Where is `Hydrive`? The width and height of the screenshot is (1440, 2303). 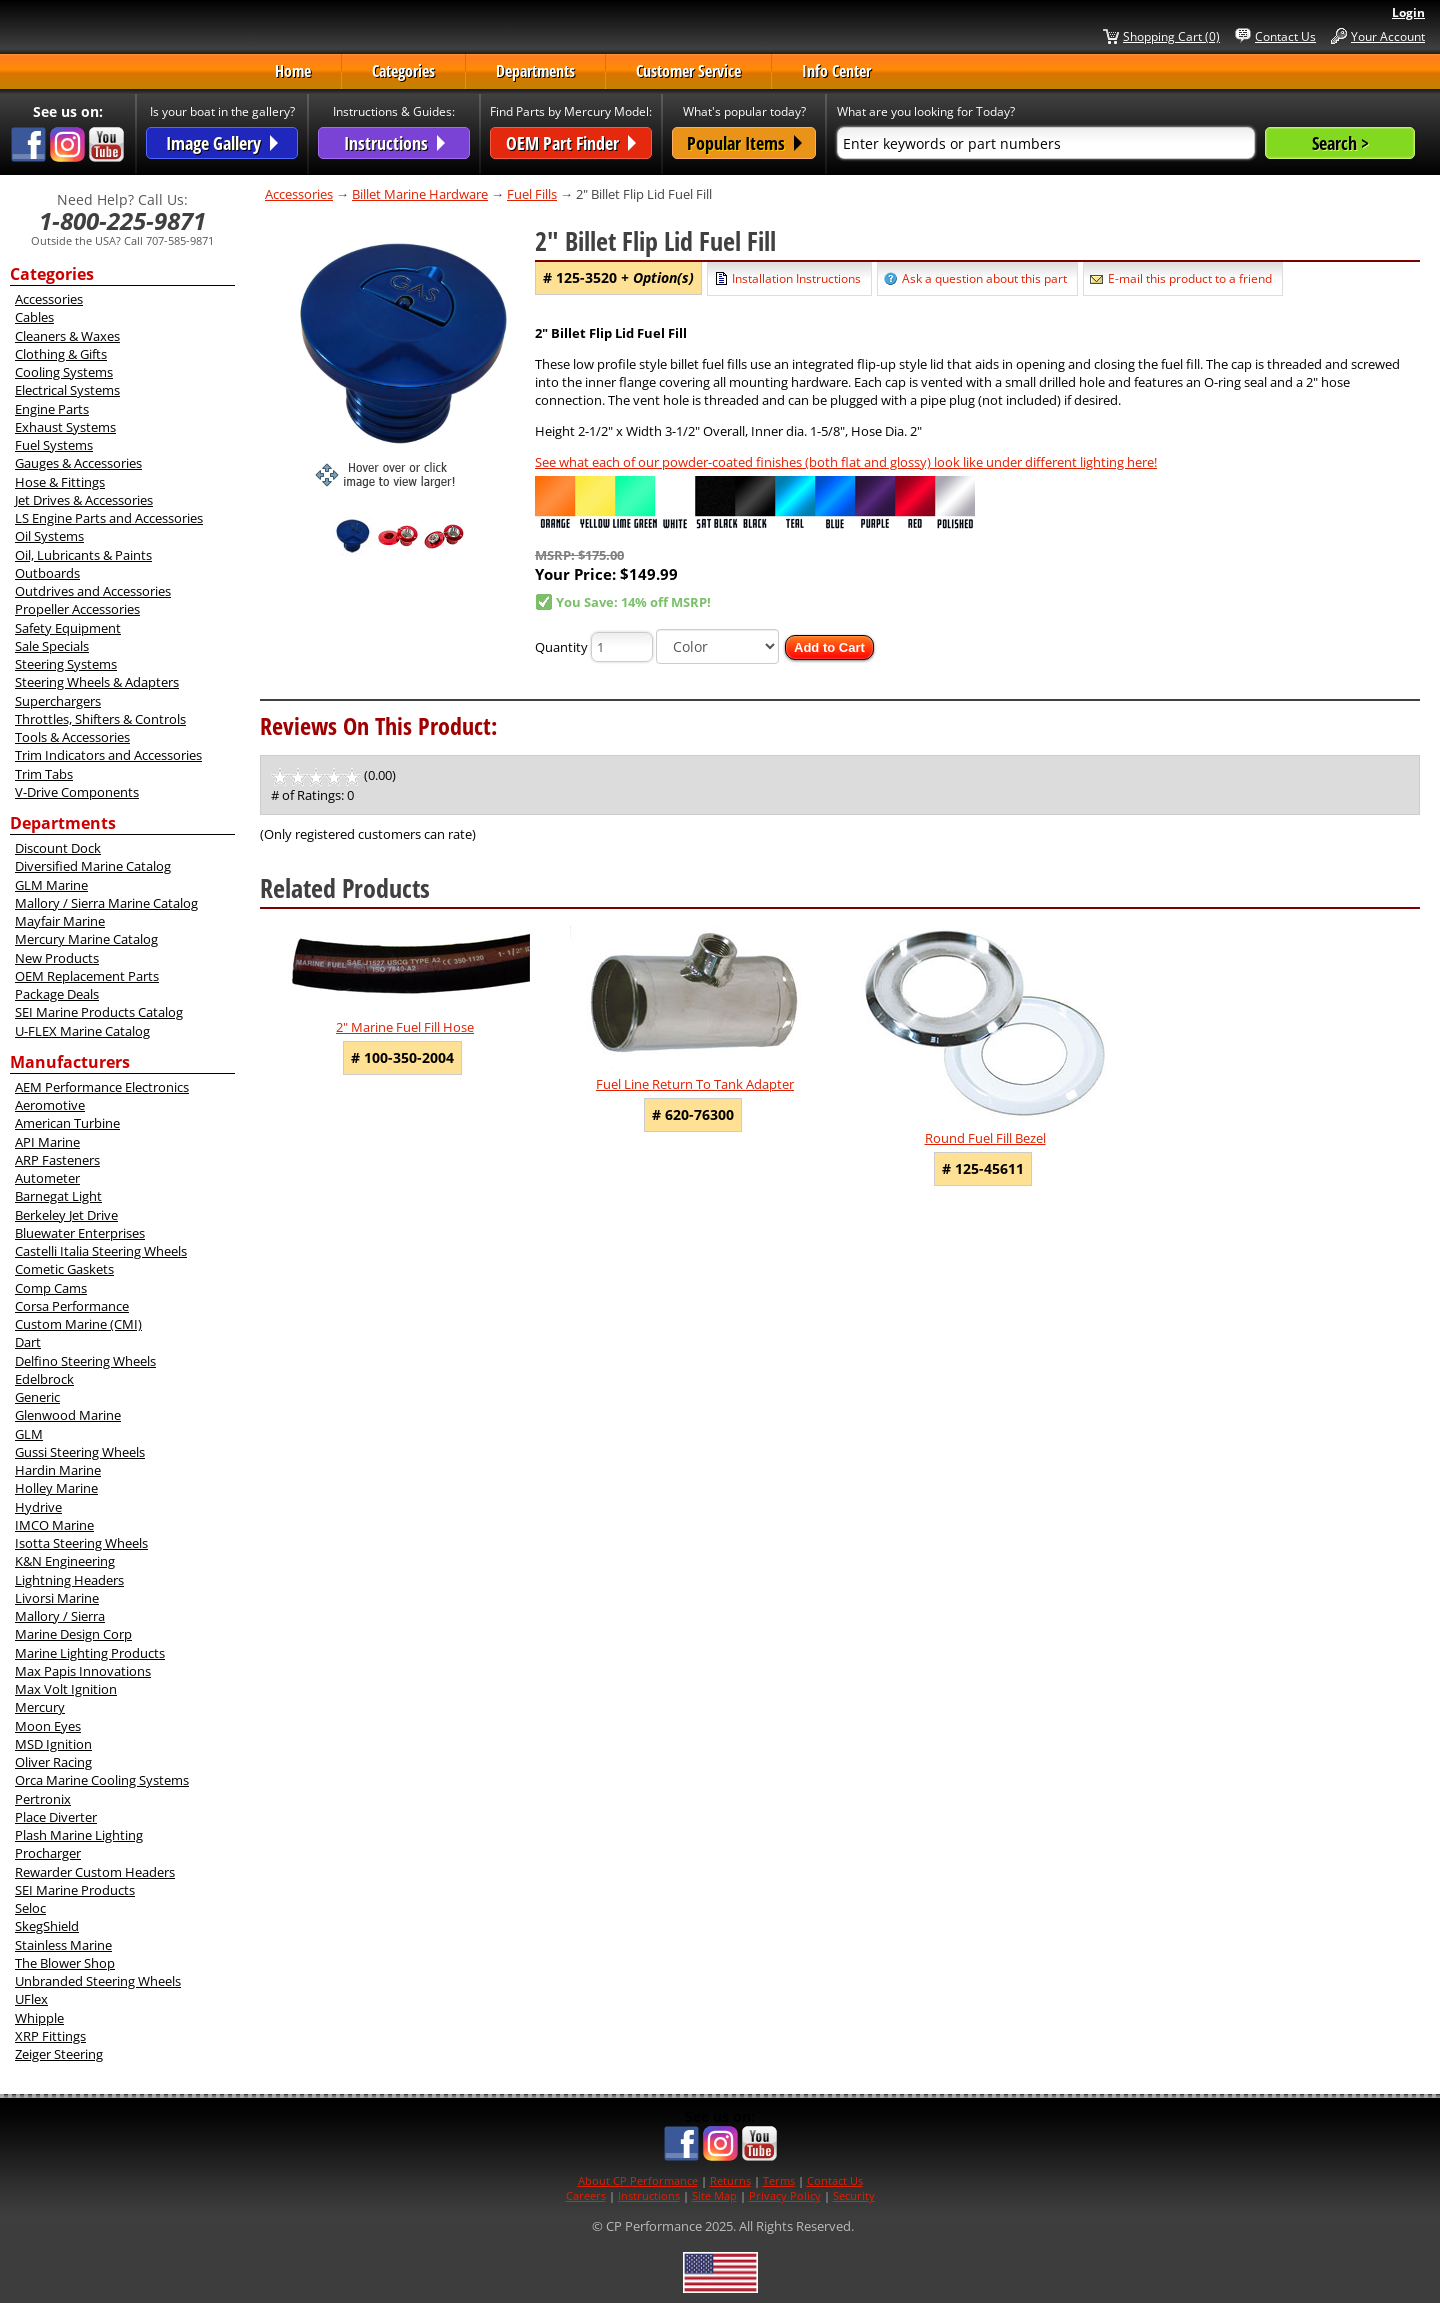 Hydrive is located at coordinates (38, 1507).